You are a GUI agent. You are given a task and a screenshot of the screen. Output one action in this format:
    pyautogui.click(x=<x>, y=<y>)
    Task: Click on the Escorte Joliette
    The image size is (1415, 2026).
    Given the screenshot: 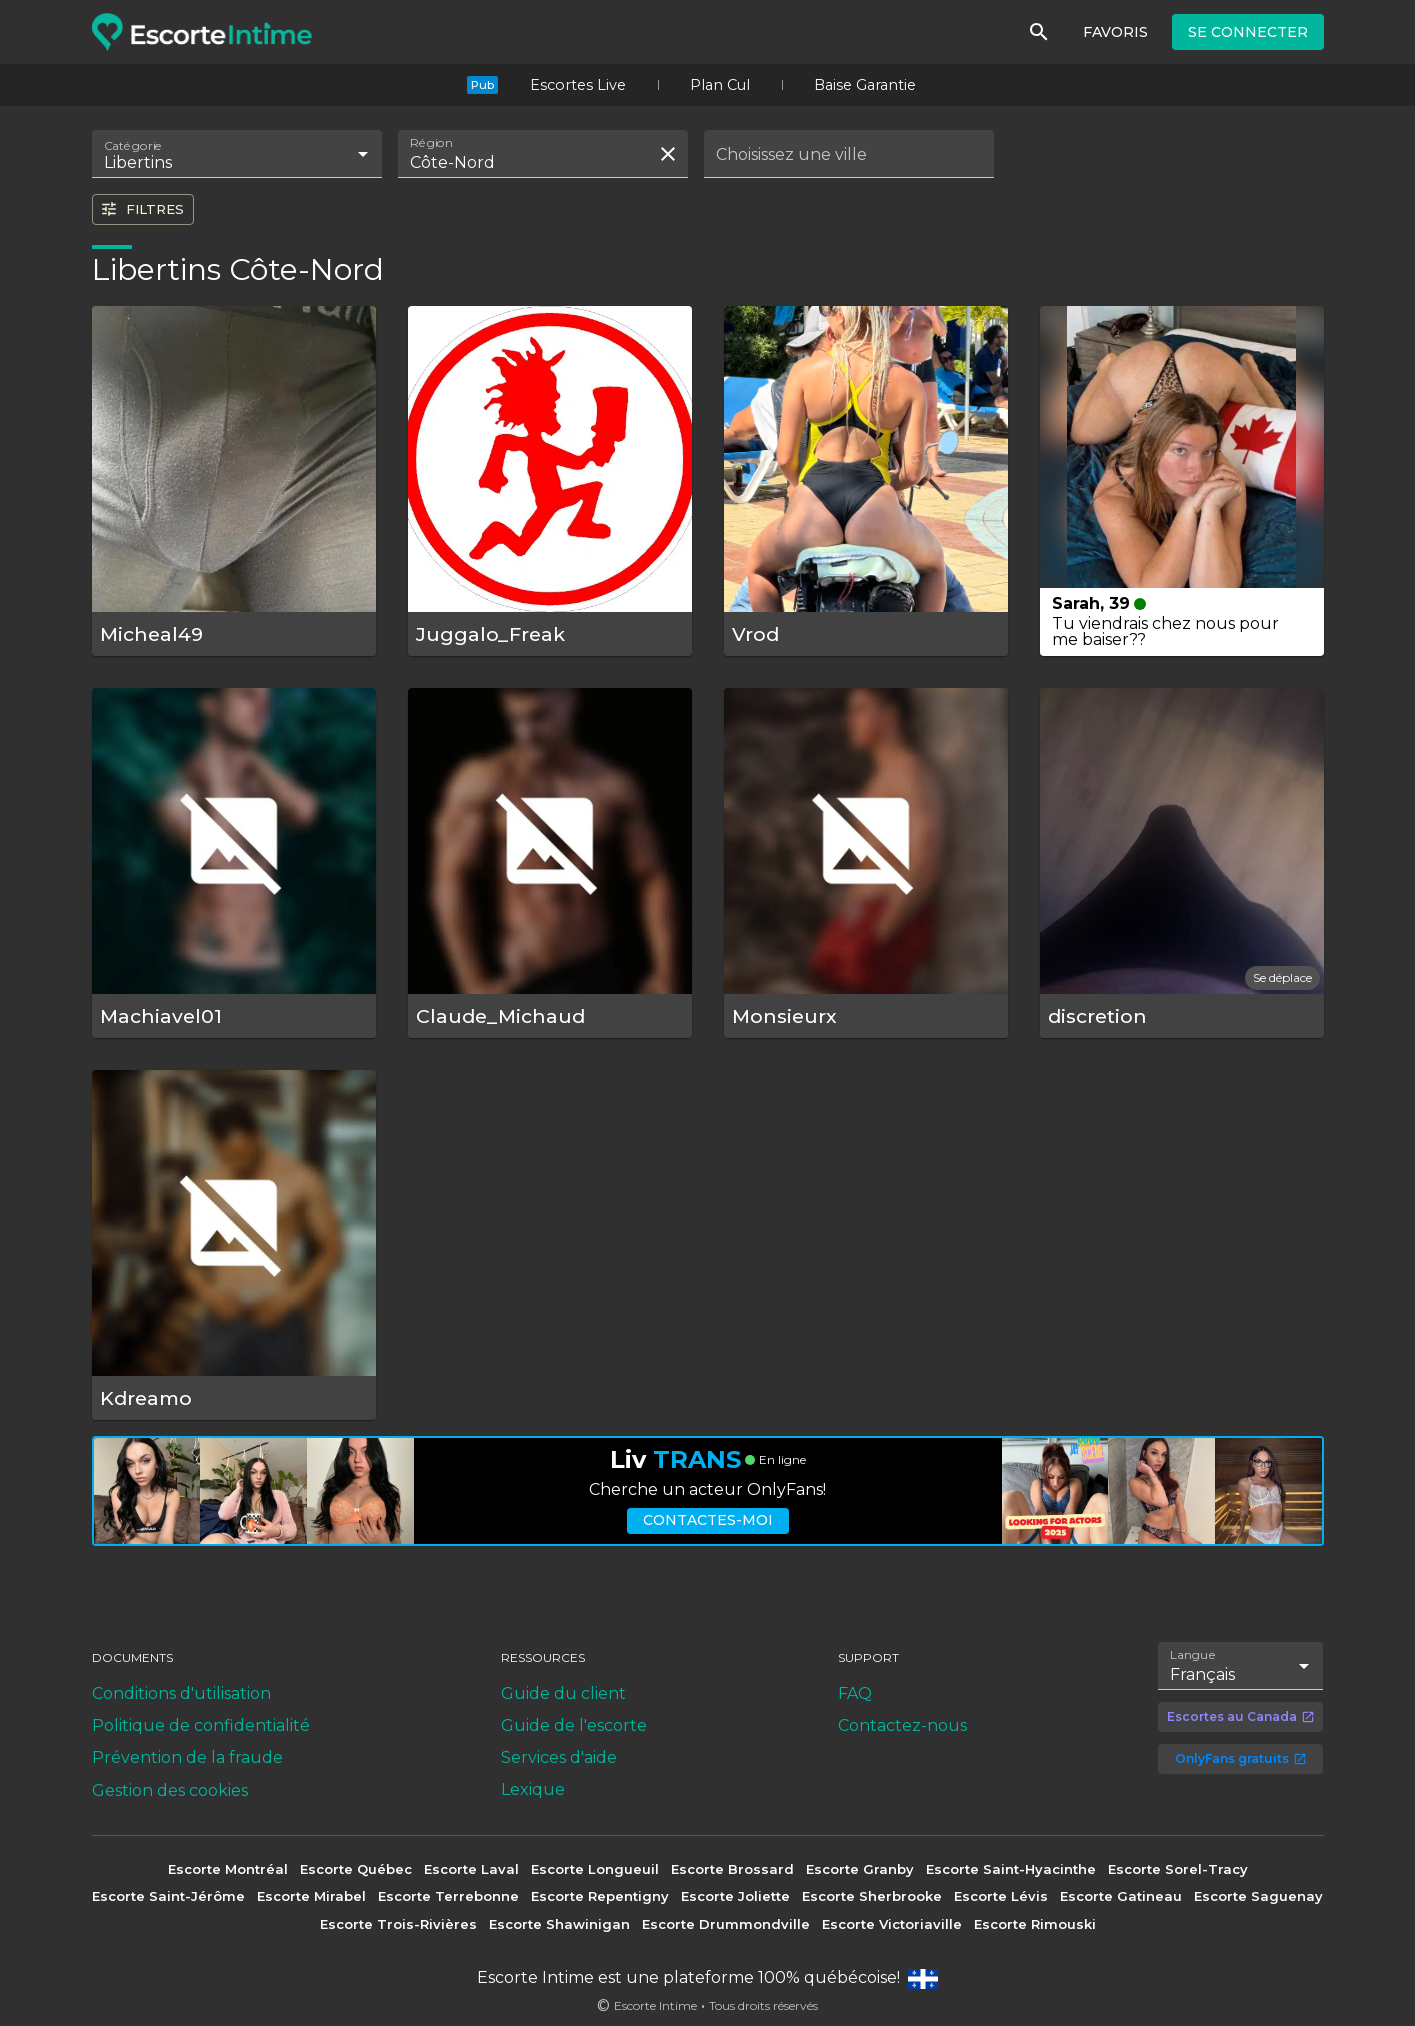 What is the action you would take?
    pyautogui.click(x=735, y=1896)
    